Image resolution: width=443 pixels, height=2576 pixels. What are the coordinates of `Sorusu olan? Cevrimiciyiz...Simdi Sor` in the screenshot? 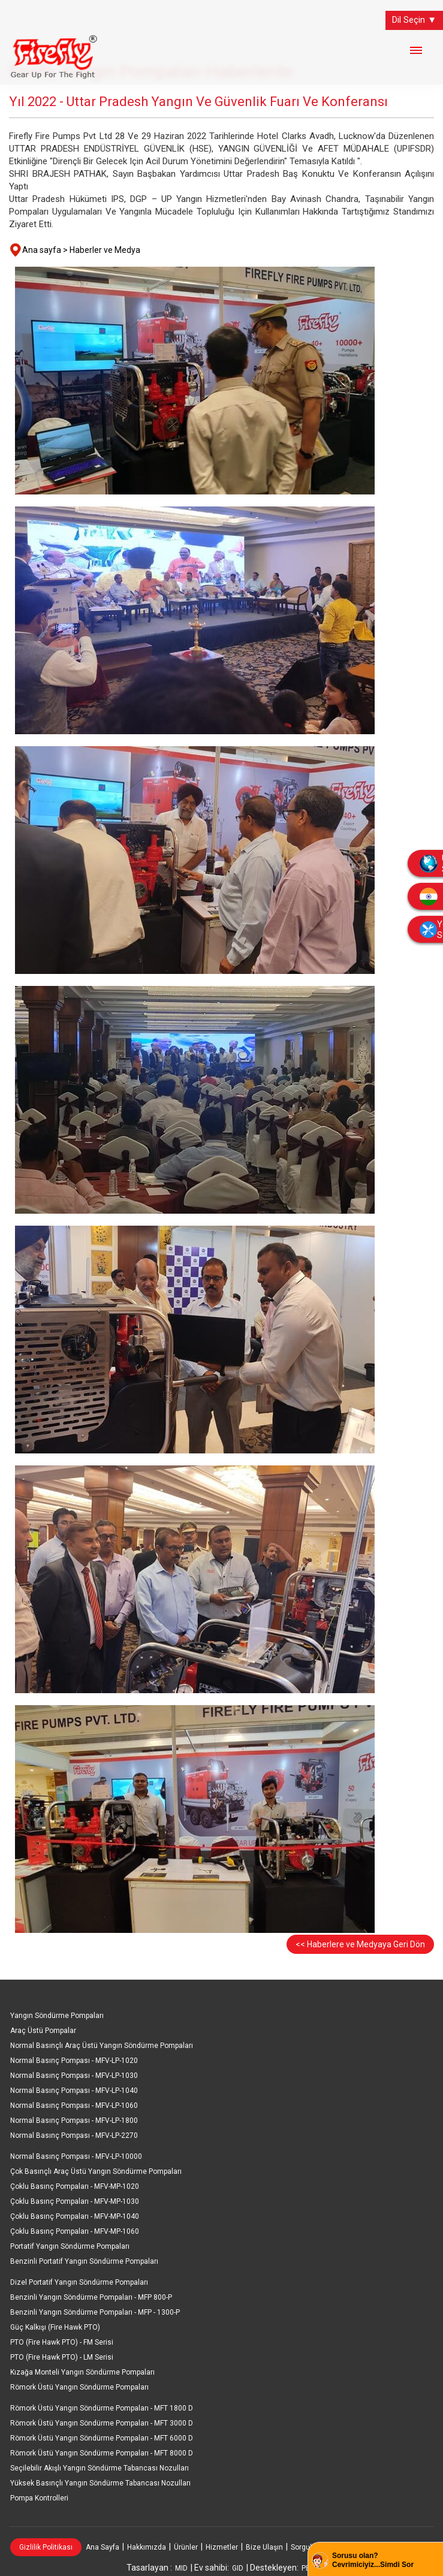 It's located at (373, 2560).